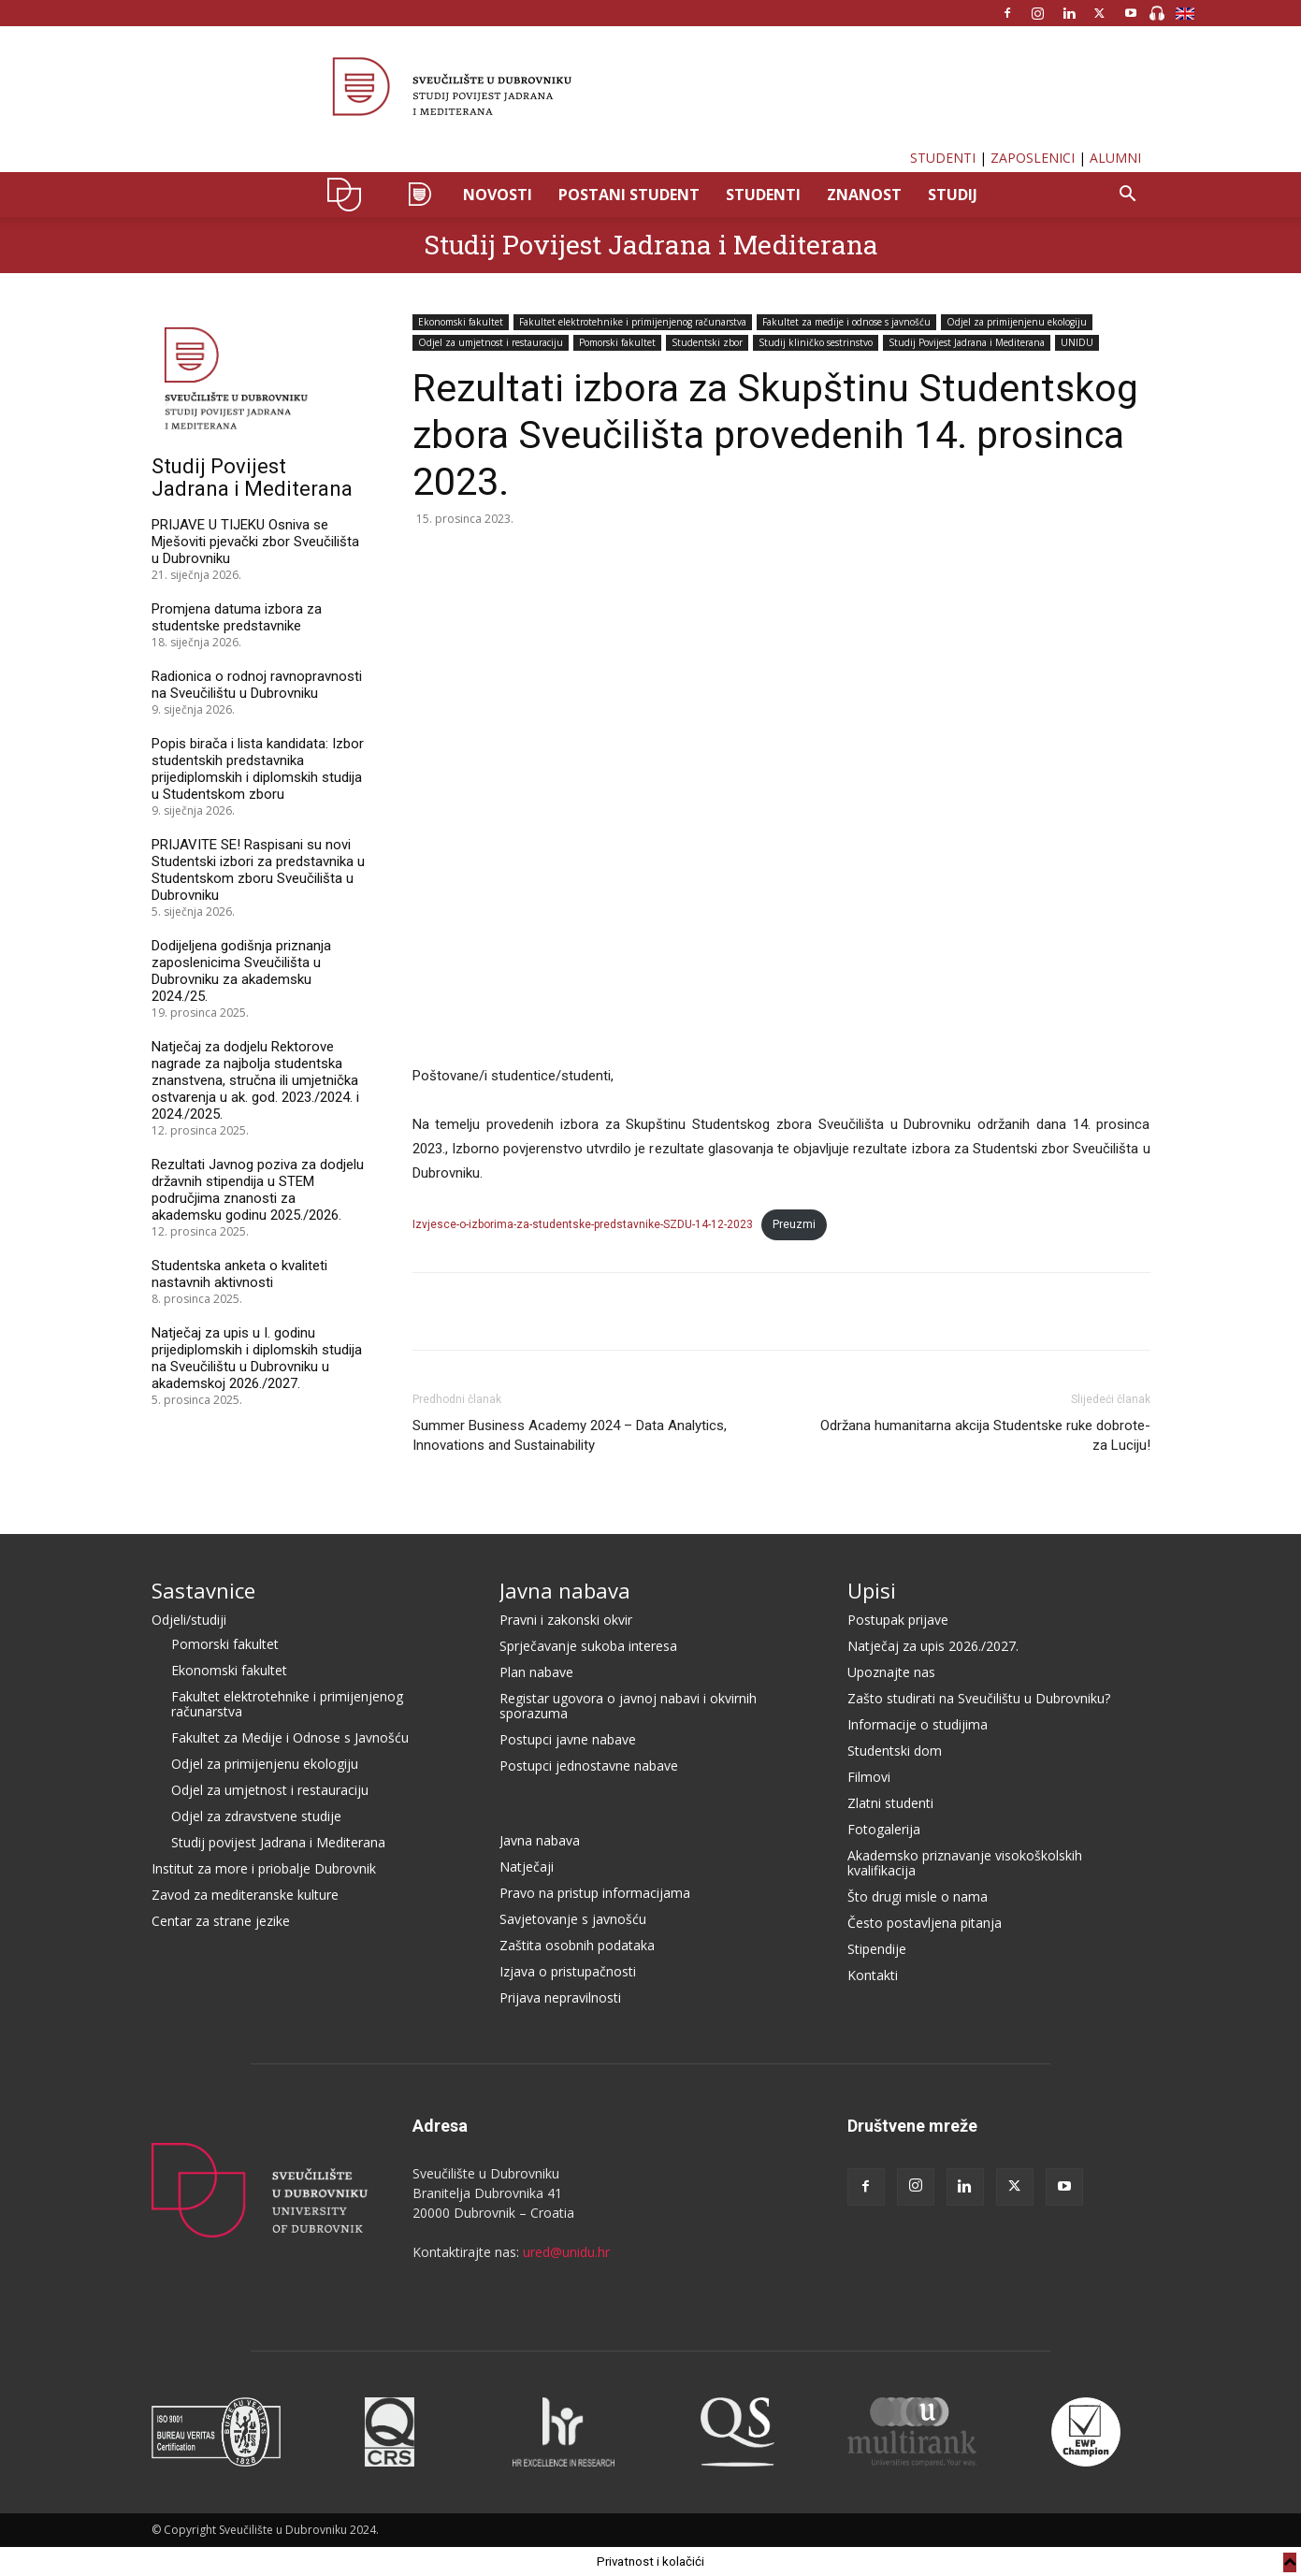 The height and width of the screenshot is (2576, 1301). What do you see at coordinates (239, 1274) in the screenshot?
I see `Studentska anketa o kvaliteti nastavnih aktivnosti` at bounding box center [239, 1274].